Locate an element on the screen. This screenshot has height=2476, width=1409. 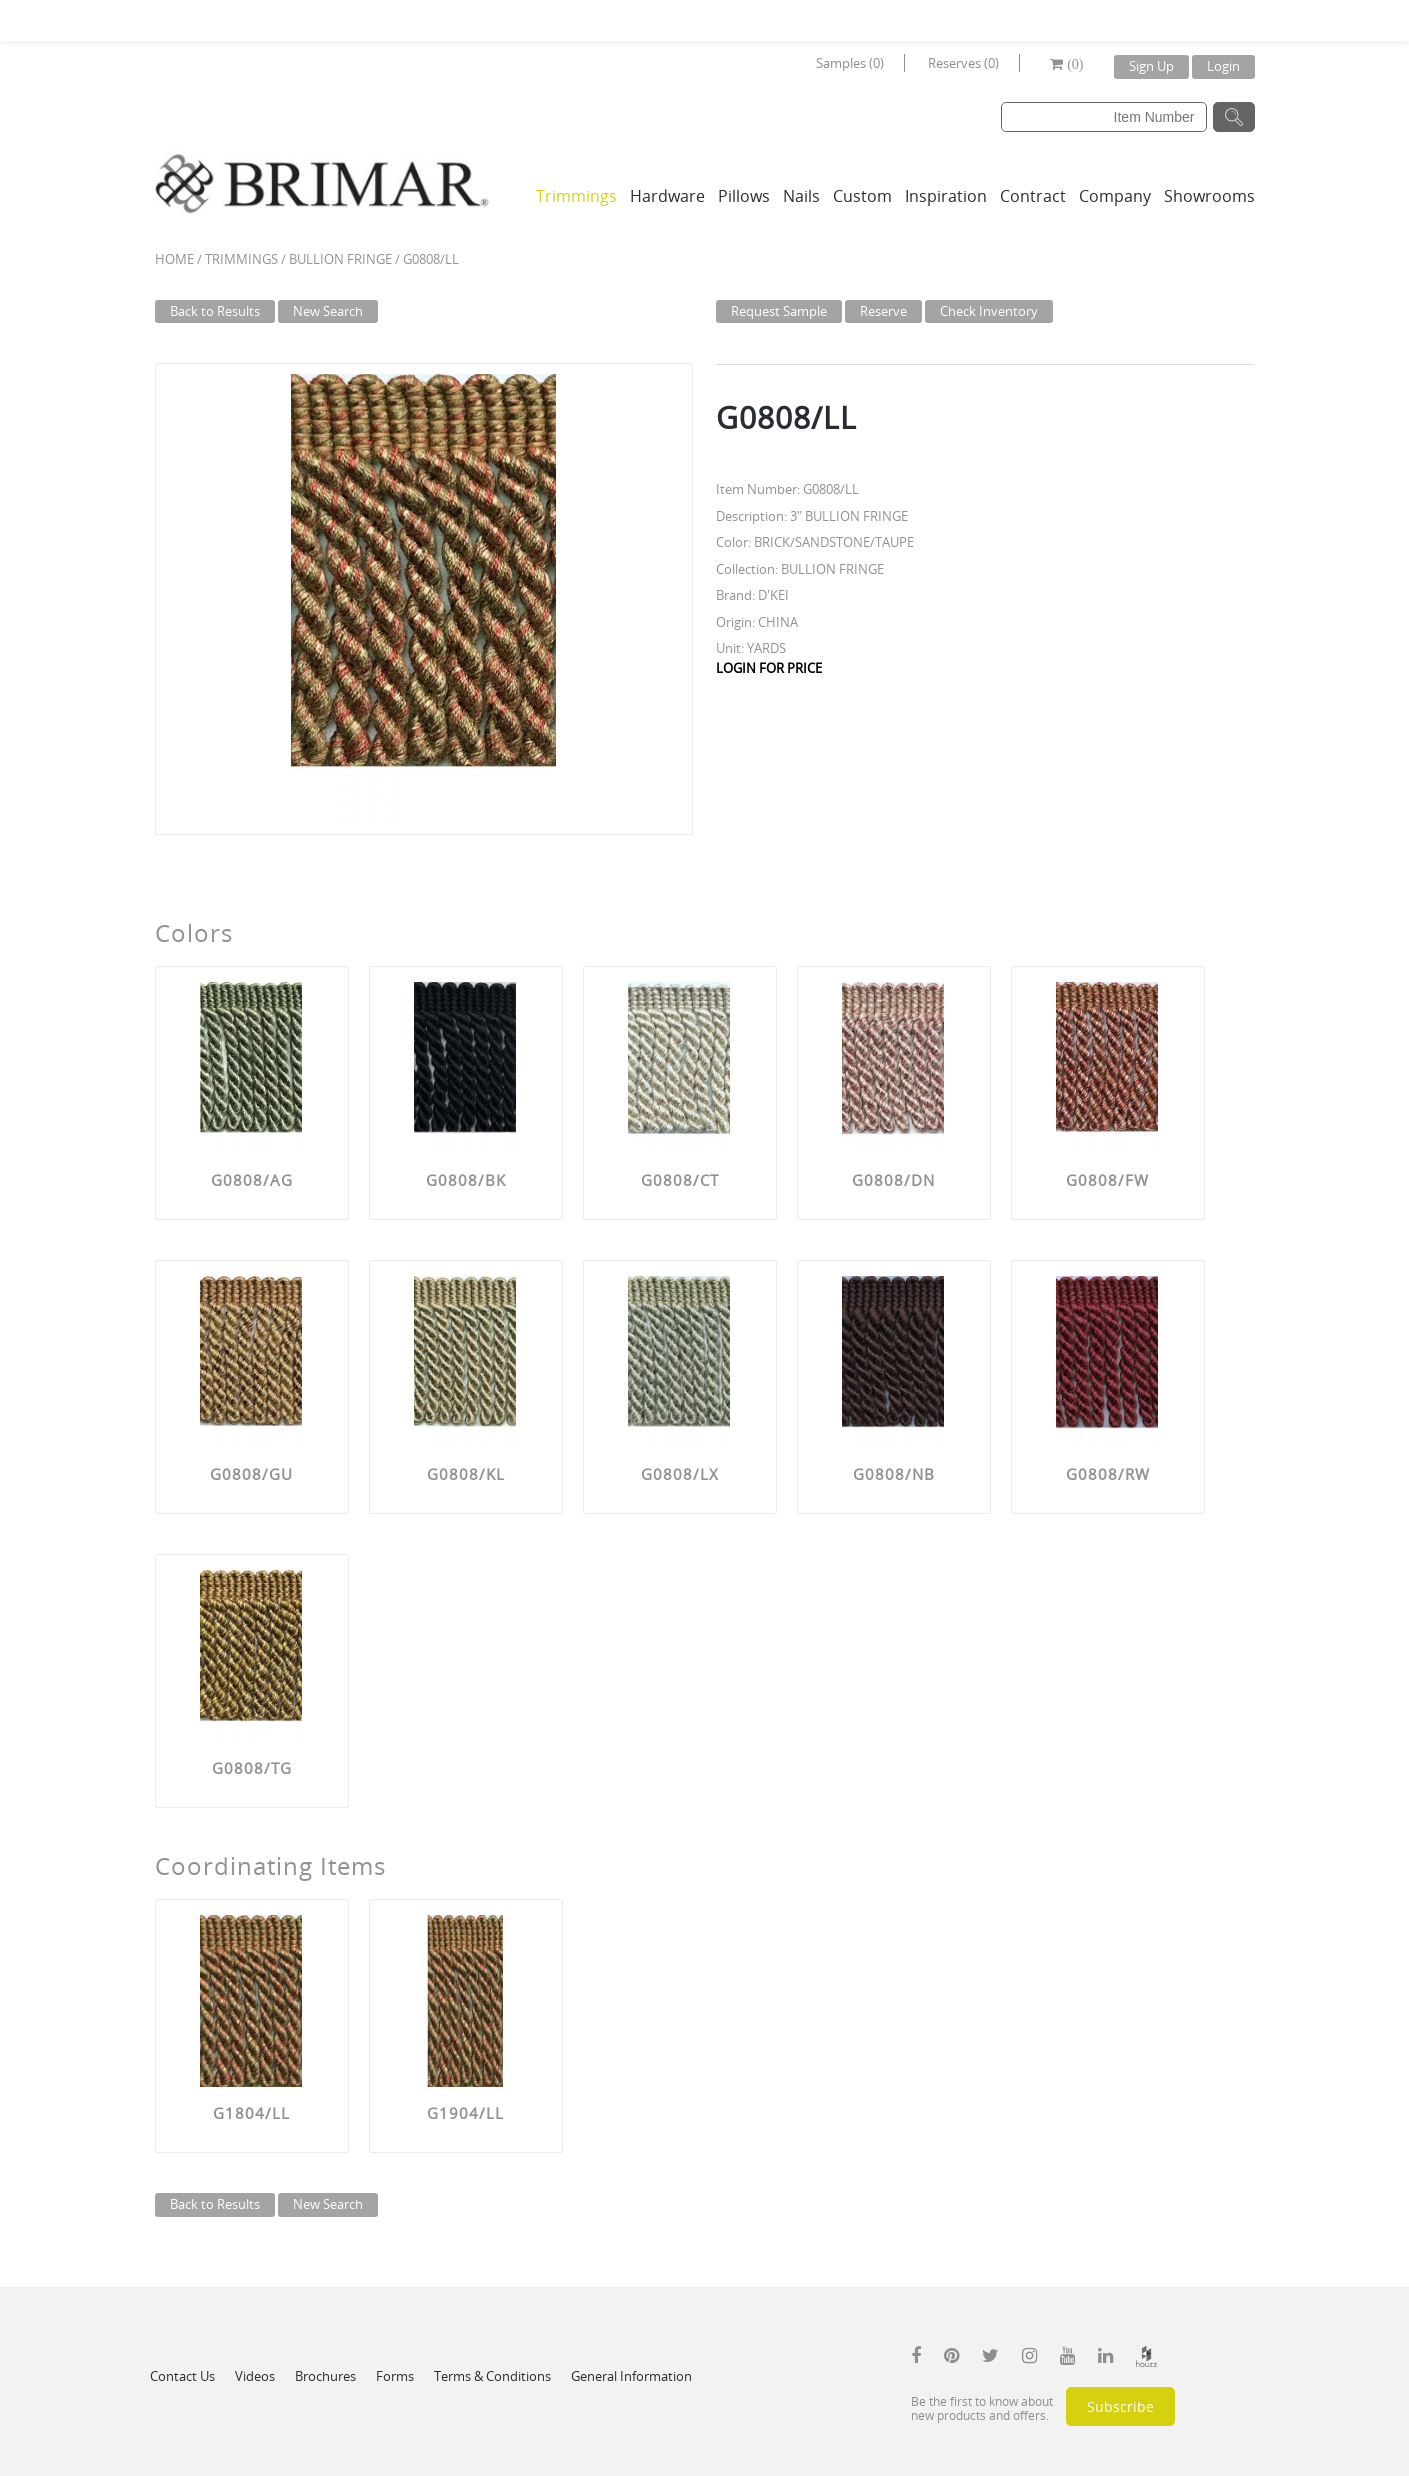
Reserve is located at coordinates (883, 311).